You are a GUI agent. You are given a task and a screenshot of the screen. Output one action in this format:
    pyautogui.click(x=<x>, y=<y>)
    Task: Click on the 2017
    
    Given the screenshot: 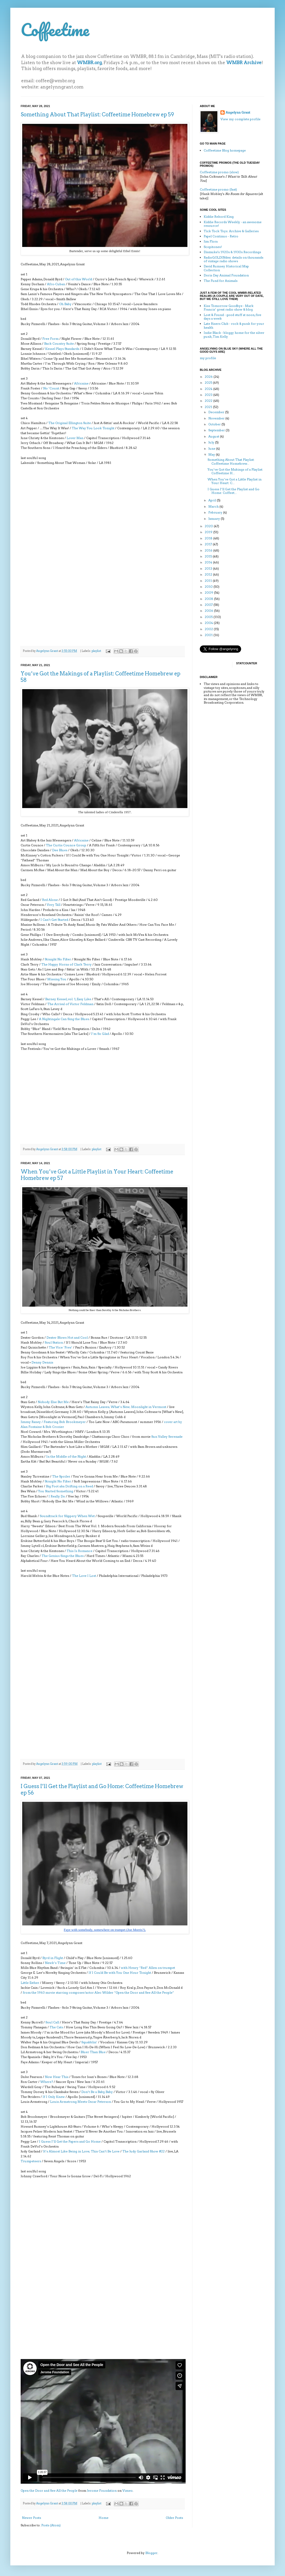 What is the action you would take?
    pyautogui.click(x=209, y=544)
    